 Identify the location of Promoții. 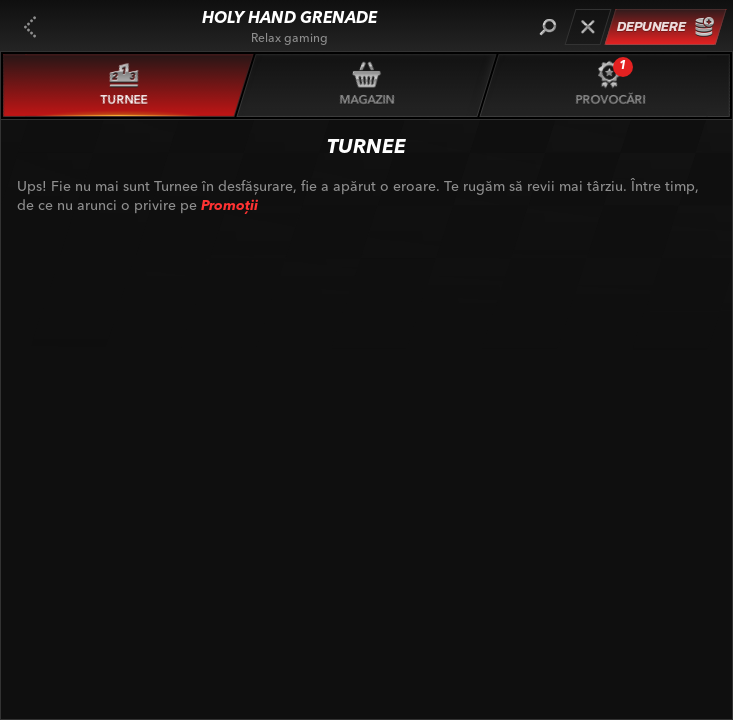
(229, 206).